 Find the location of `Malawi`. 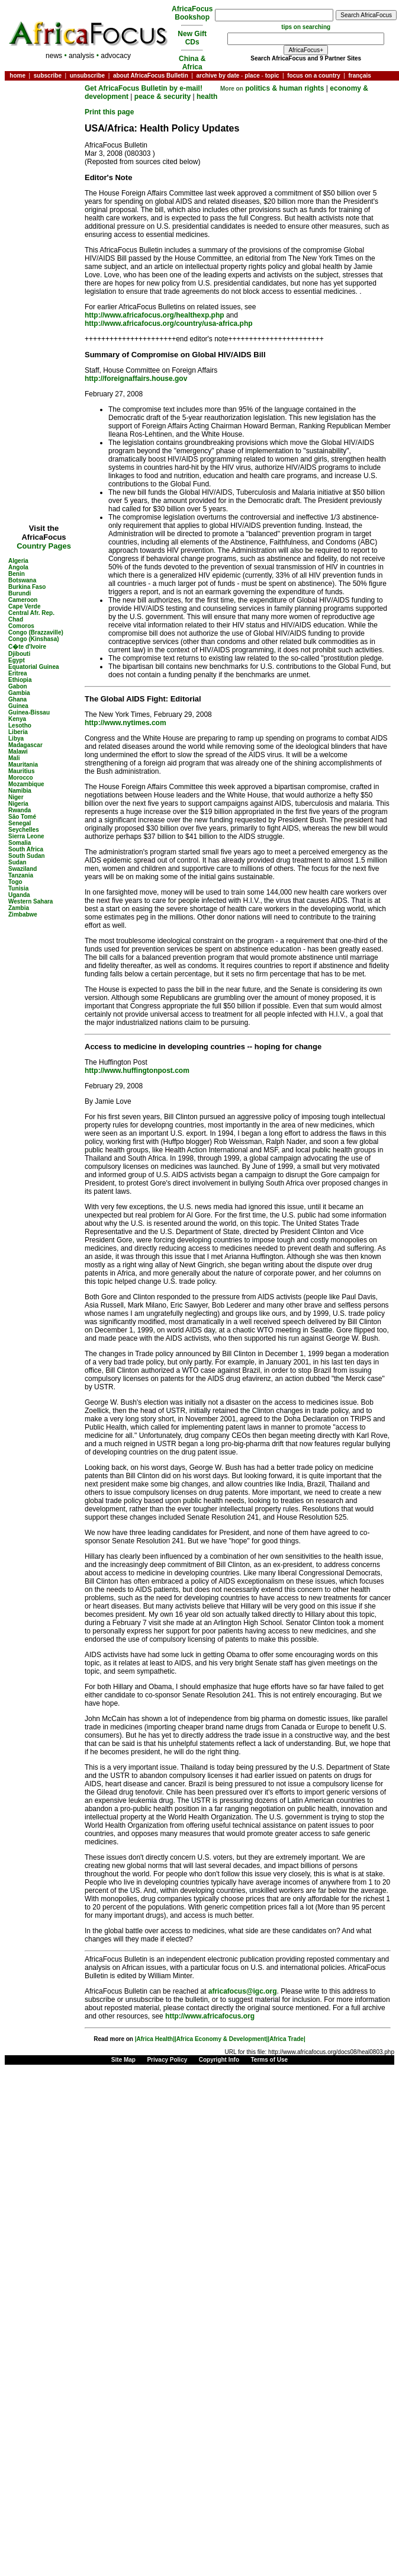

Malawi is located at coordinates (18, 751).